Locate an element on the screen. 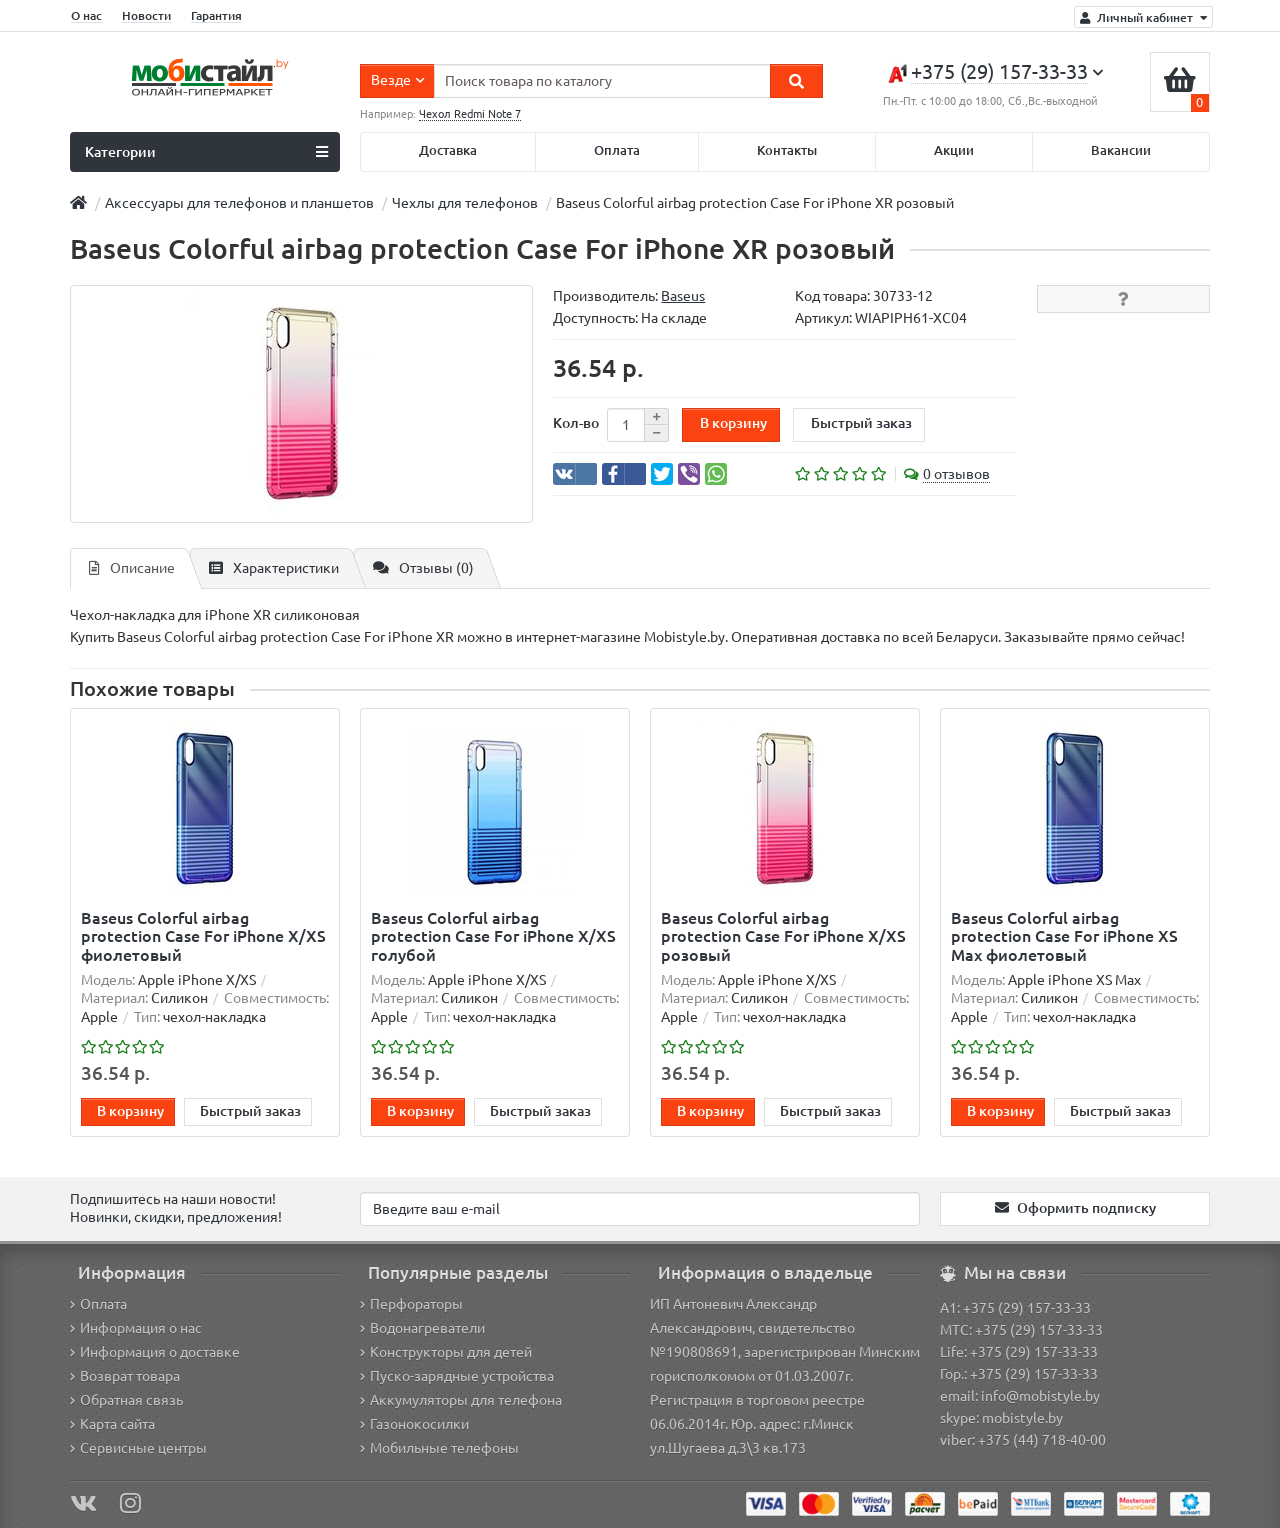  Контакты is located at coordinates (787, 150).